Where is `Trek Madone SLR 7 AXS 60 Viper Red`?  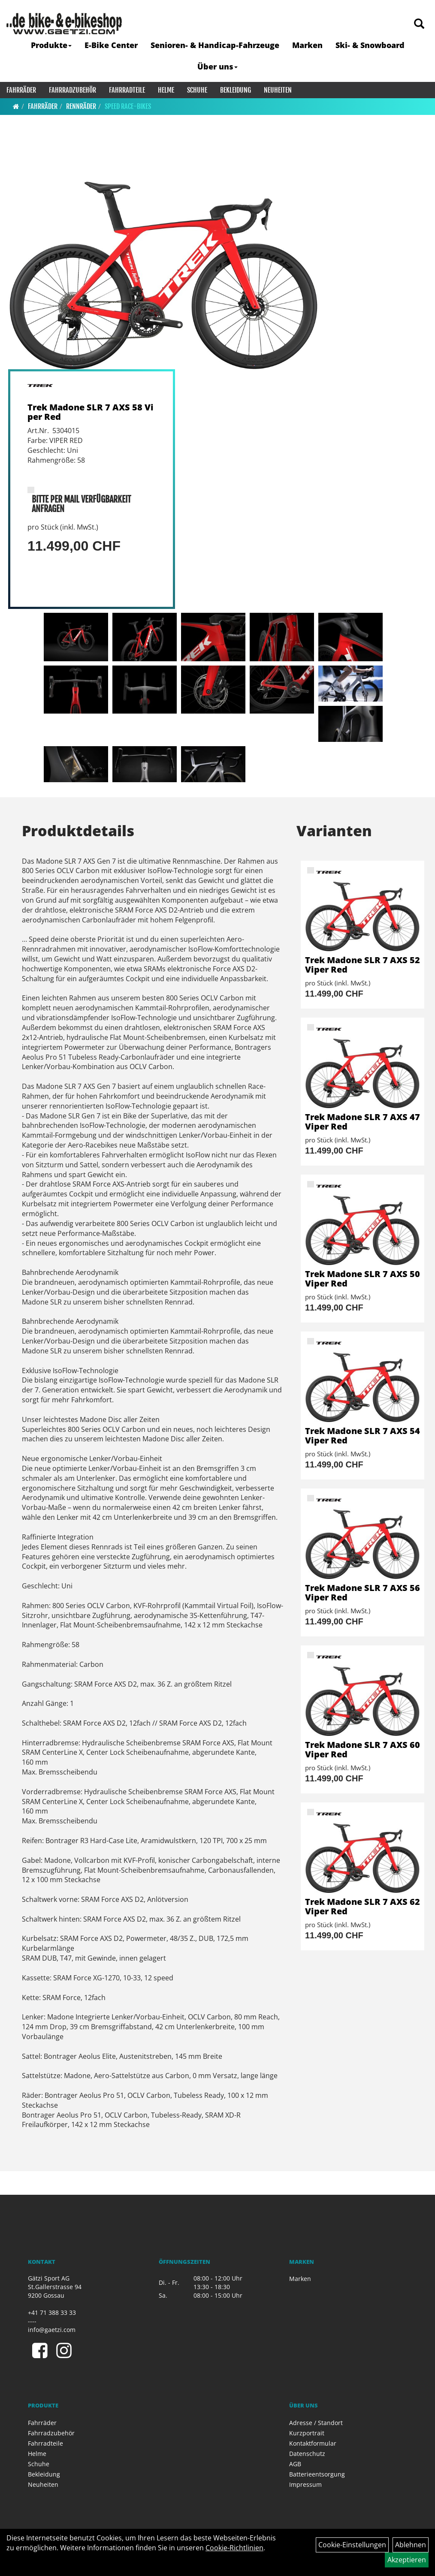 Trek Madone SLR 7 AXS 60 Viper Red is located at coordinates (362, 1749).